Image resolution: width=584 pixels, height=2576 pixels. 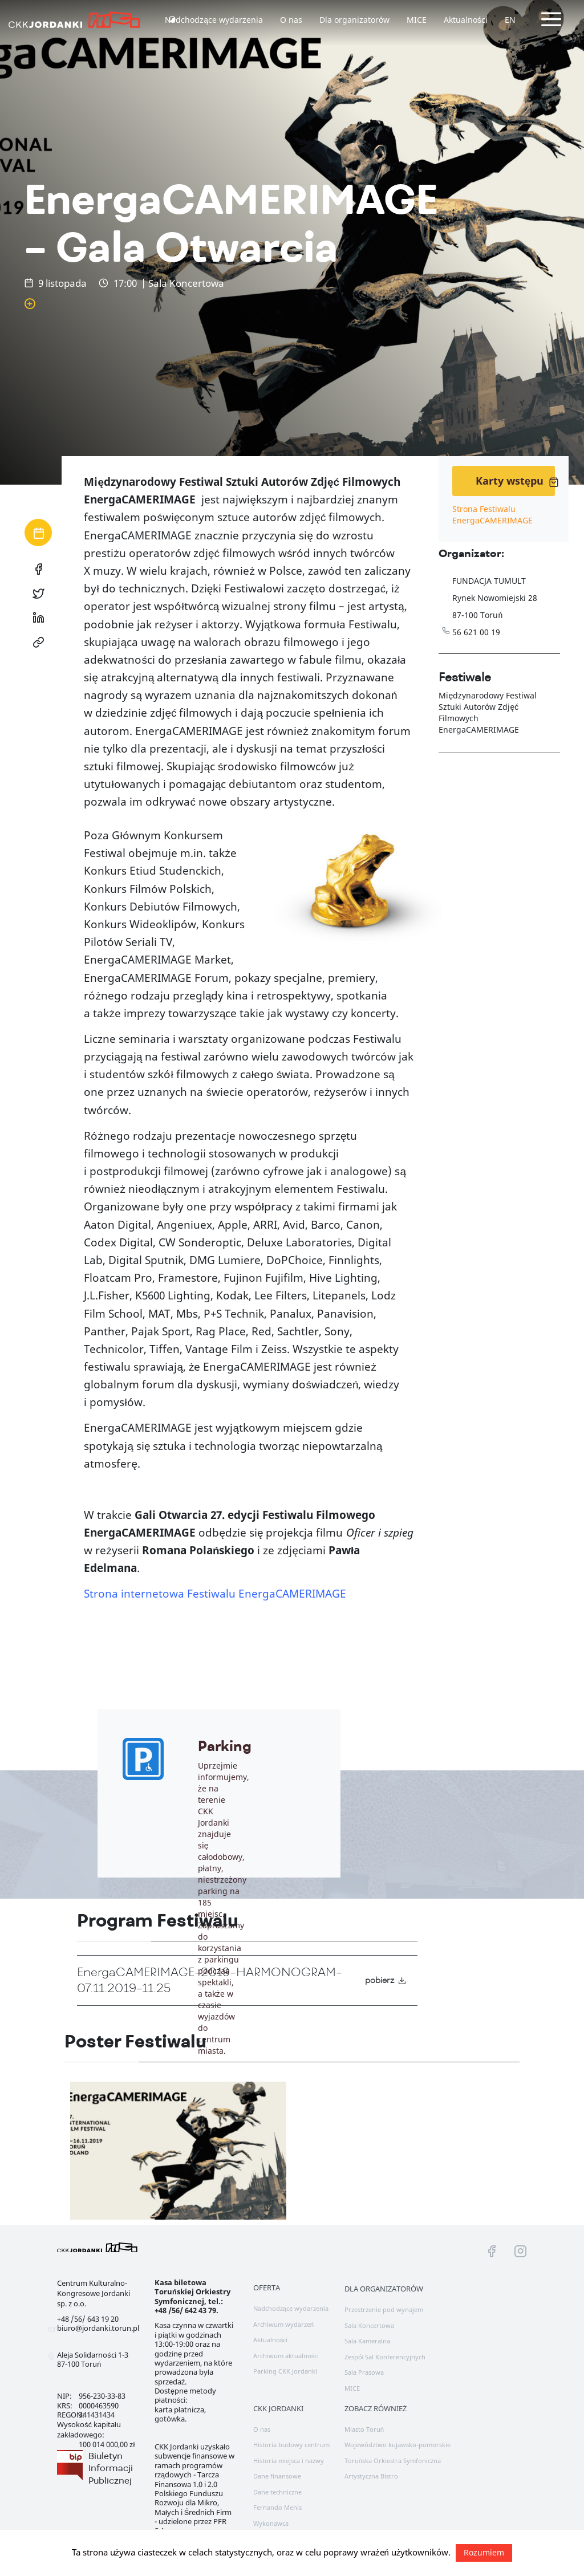 What do you see at coordinates (286, 2355) in the screenshot?
I see `Archiwum aktualności` at bounding box center [286, 2355].